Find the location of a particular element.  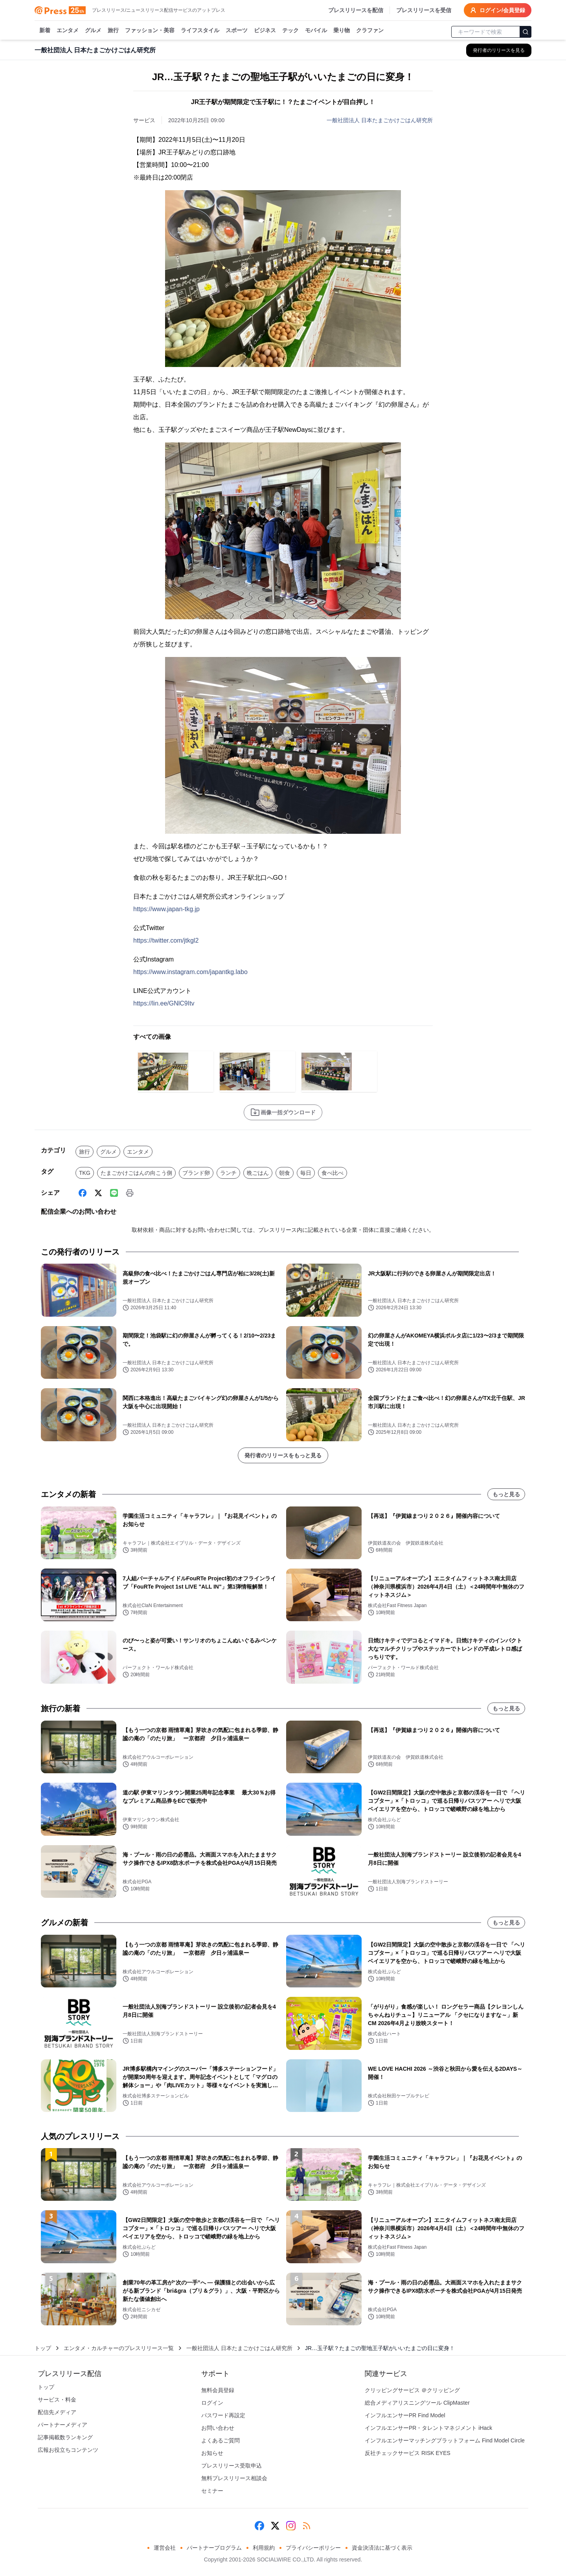

新着 is located at coordinates (44, 30).